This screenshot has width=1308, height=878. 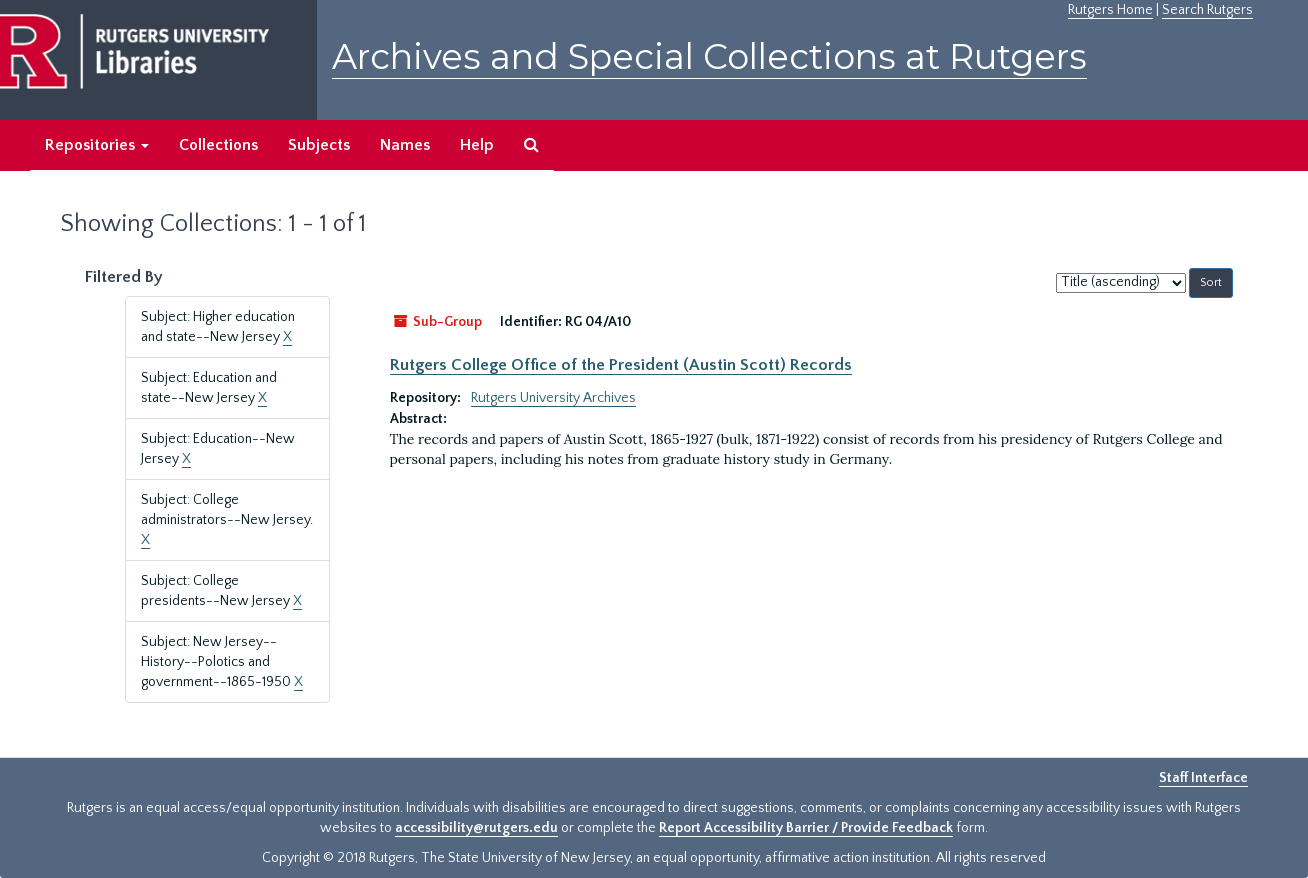 I want to click on Archives and Special Collections at Rutgers, so click(x=709, y=56).